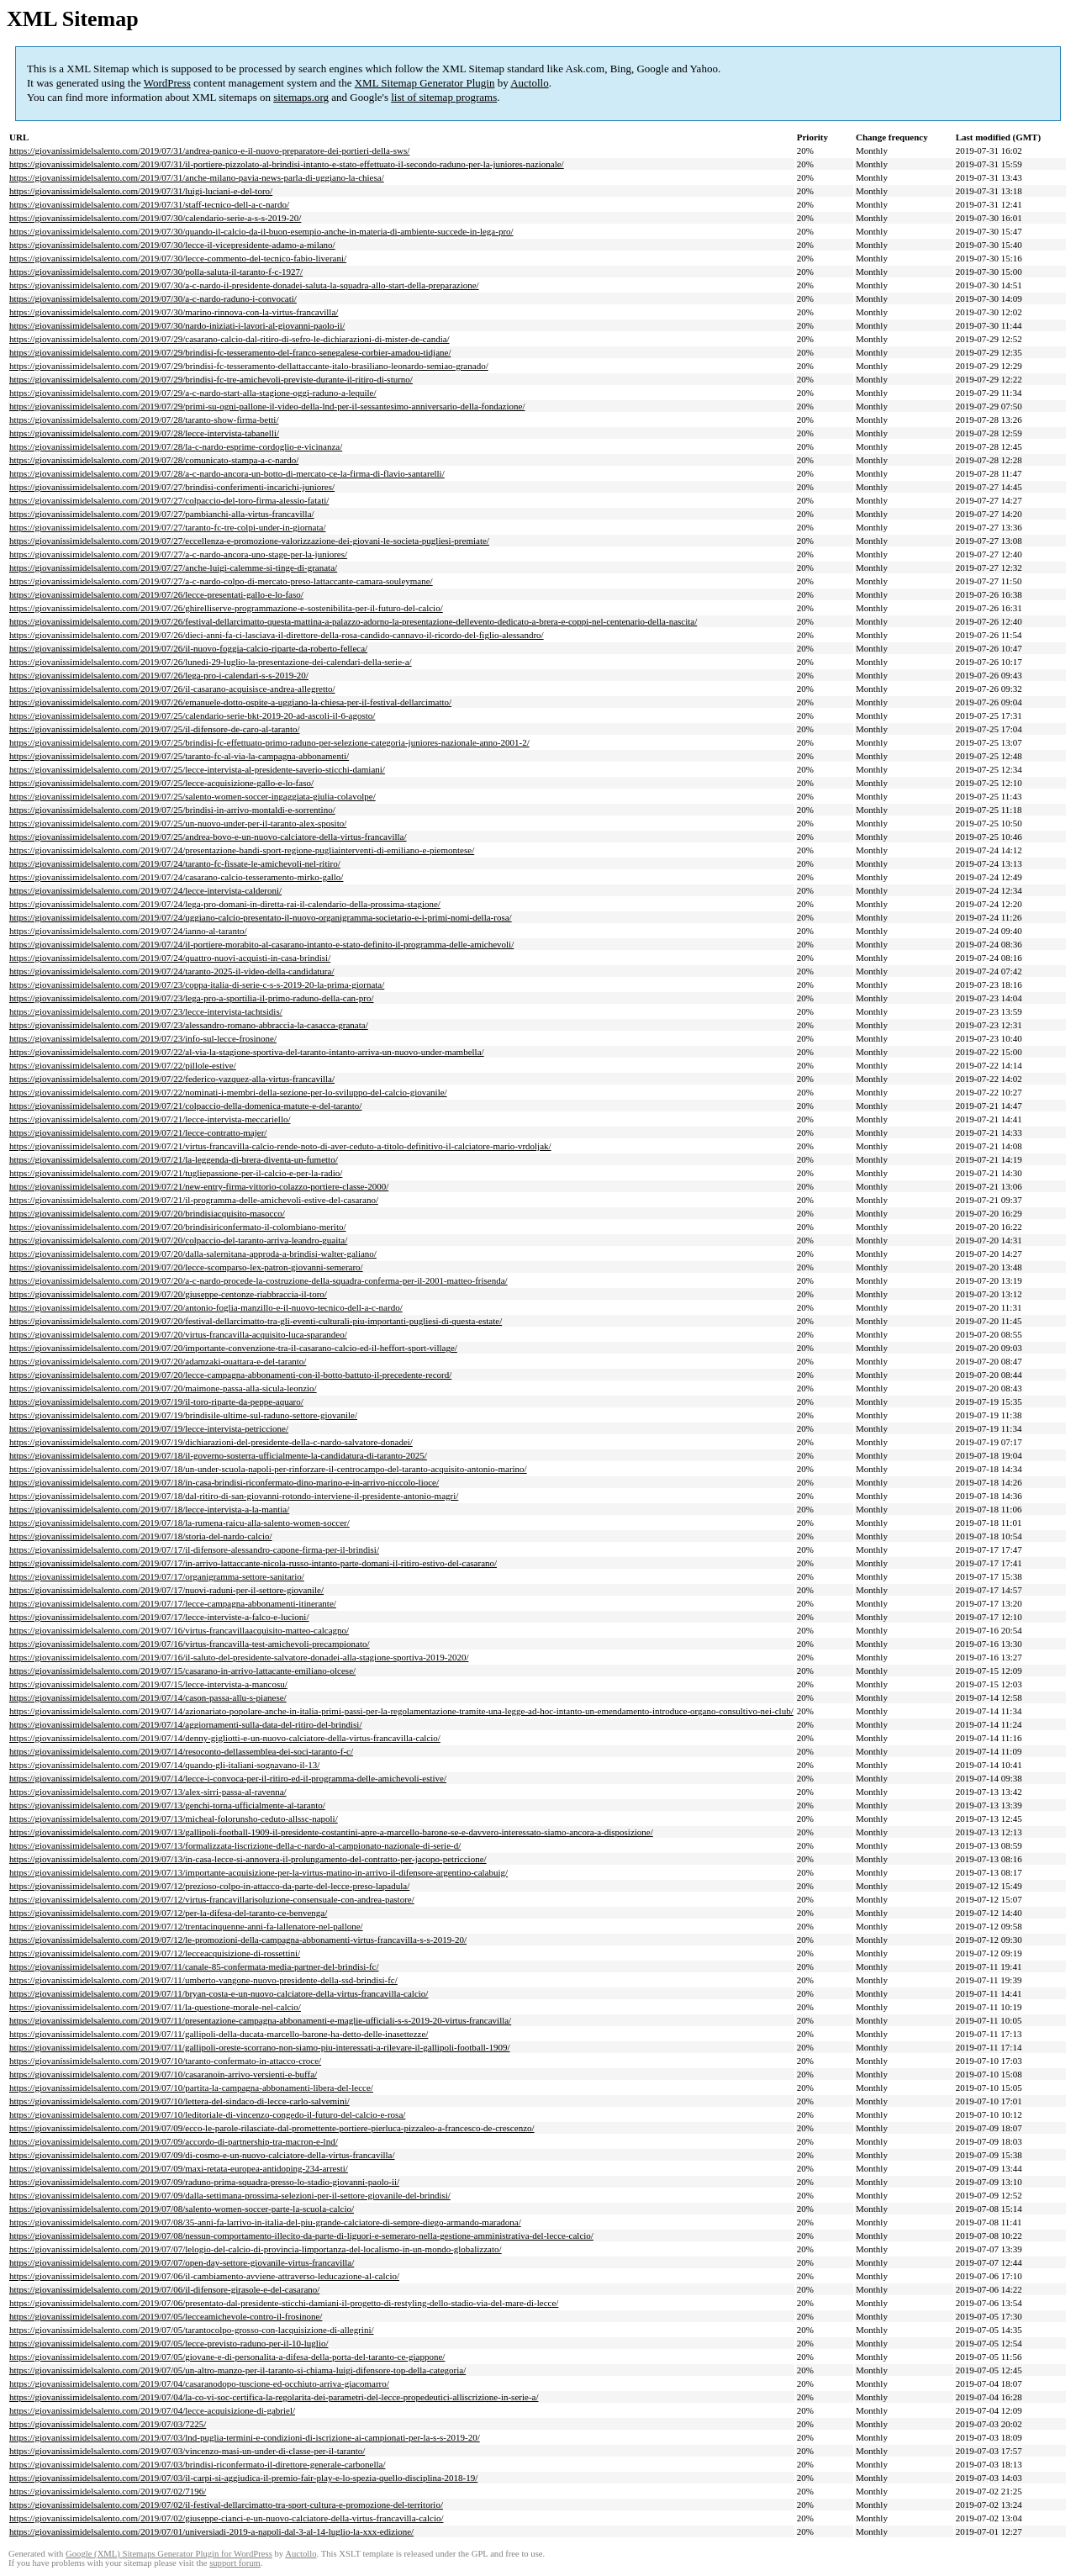 This screenshot has width=1076, height=2576. I want to click on https://giovanissimidelsalento.com/2019/07/11/umberto-vangone-nuovo-presidente-della-ssd-brindisi-fc/, so click(203, 1980).